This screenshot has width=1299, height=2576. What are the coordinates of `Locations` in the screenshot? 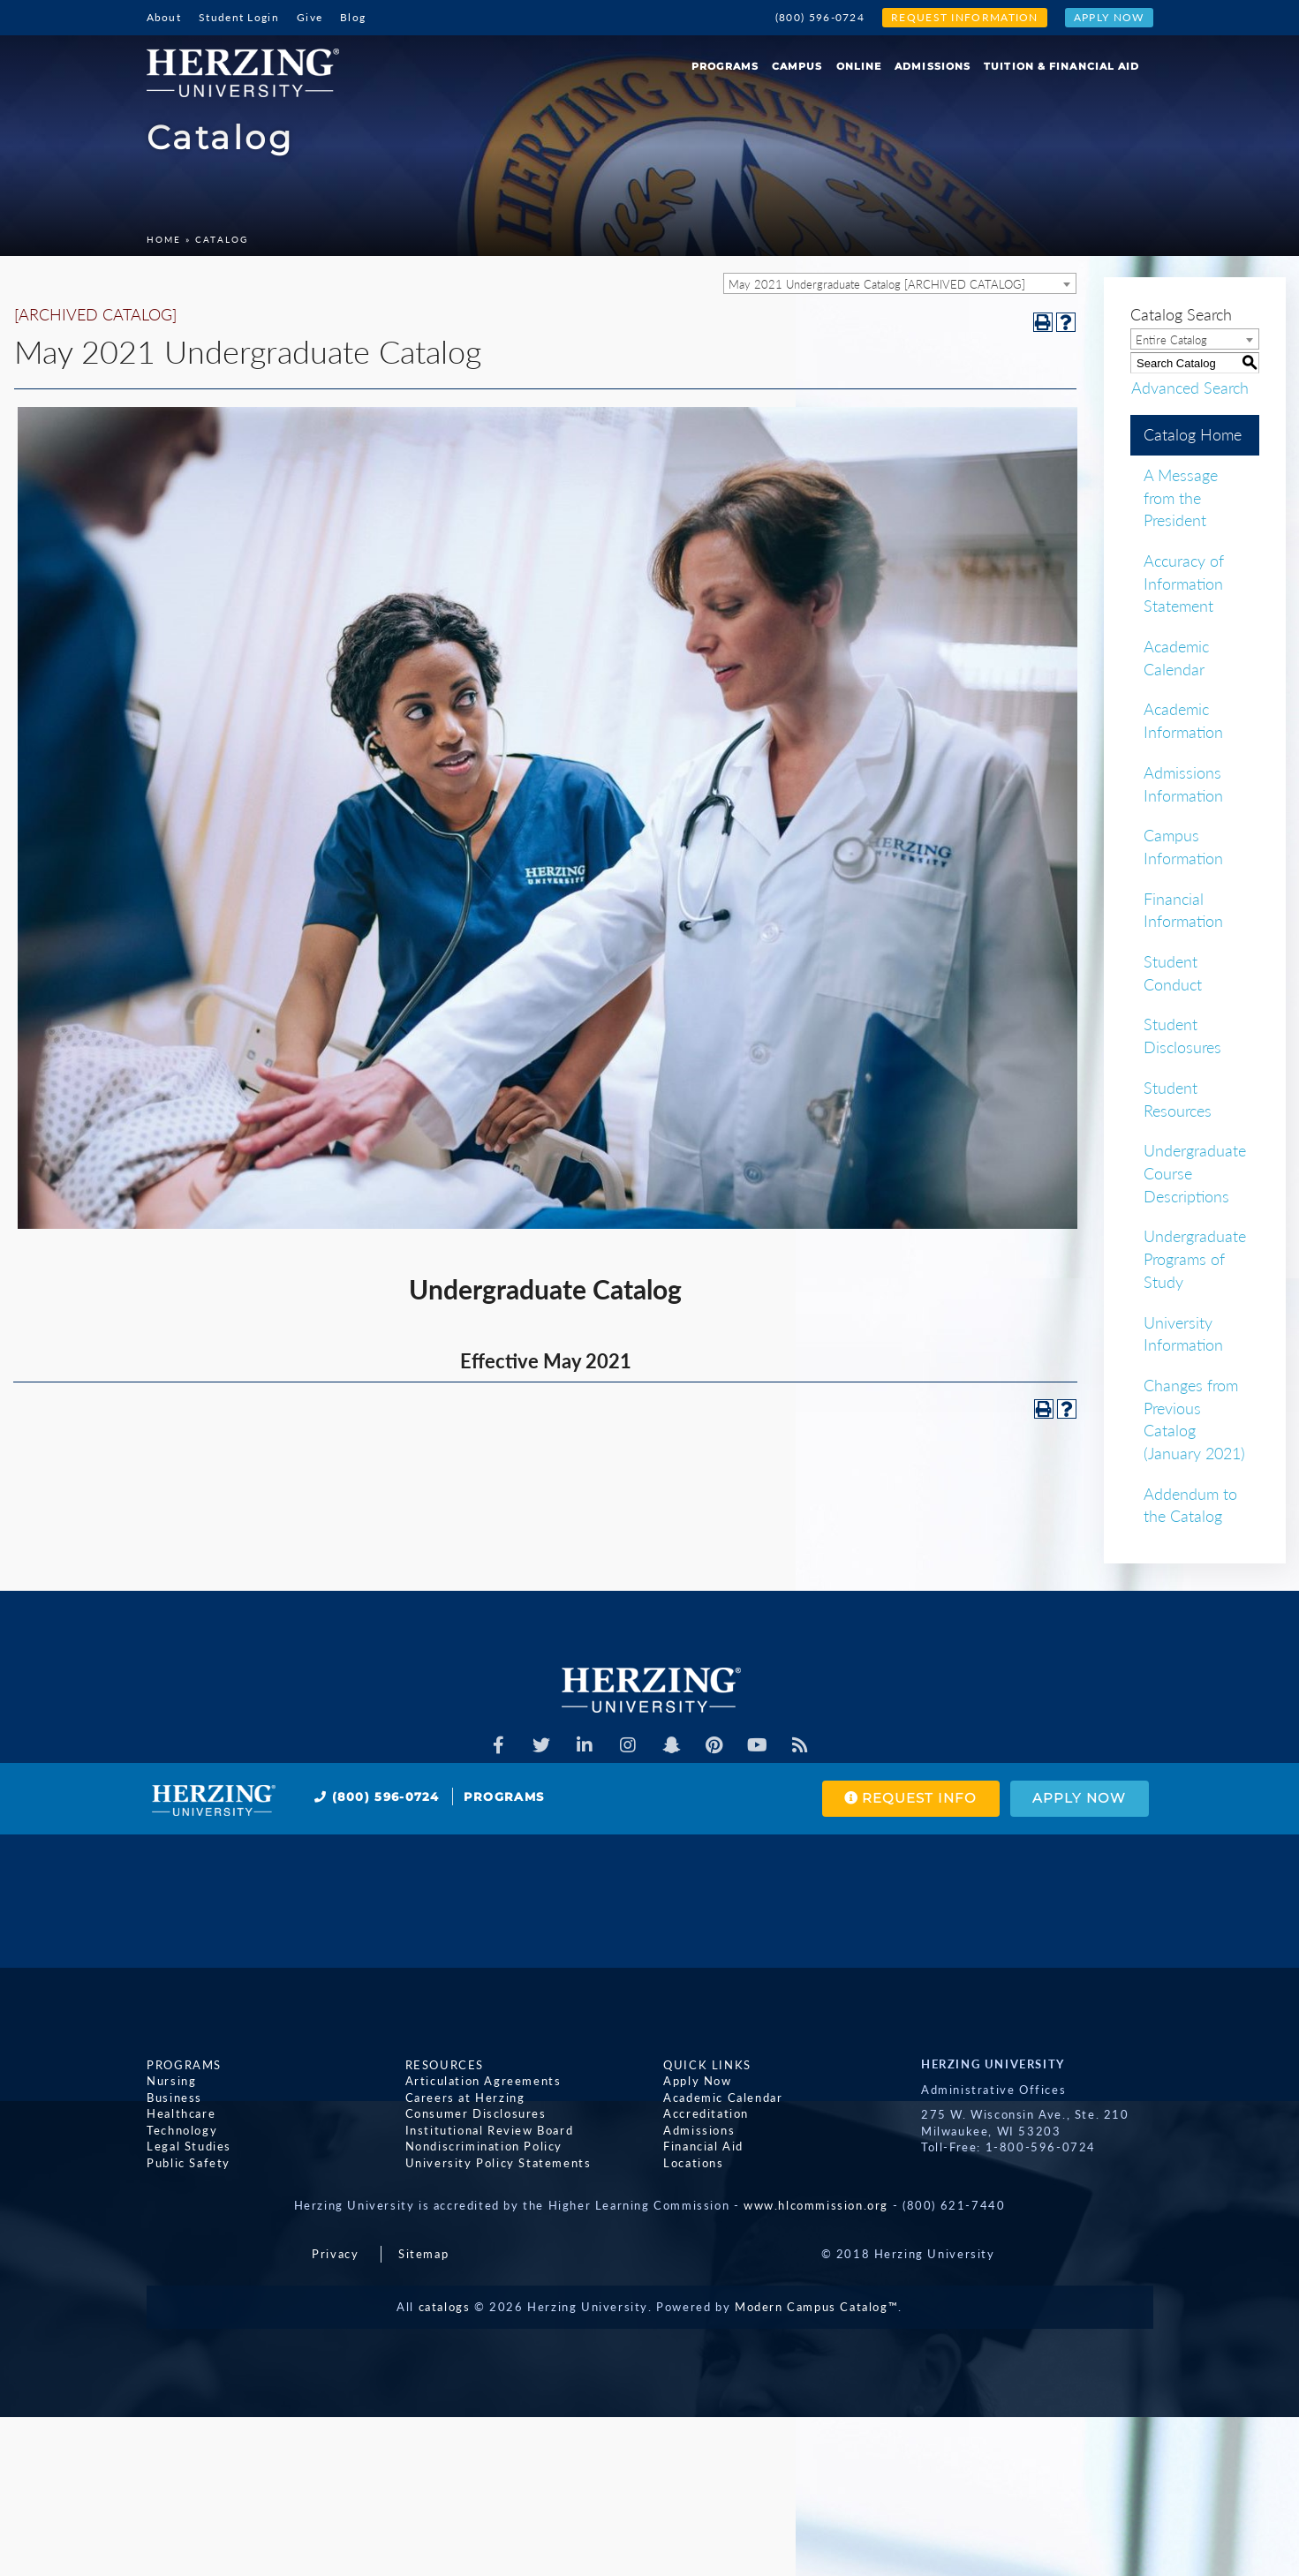 It's located at (693, 2163).